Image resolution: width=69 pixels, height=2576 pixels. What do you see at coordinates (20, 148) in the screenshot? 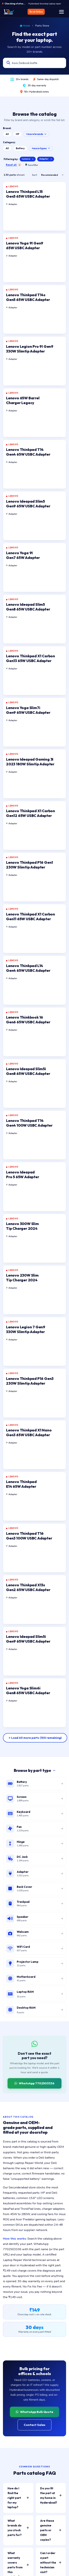
I see `Battery` at bounding box center [20, 148].